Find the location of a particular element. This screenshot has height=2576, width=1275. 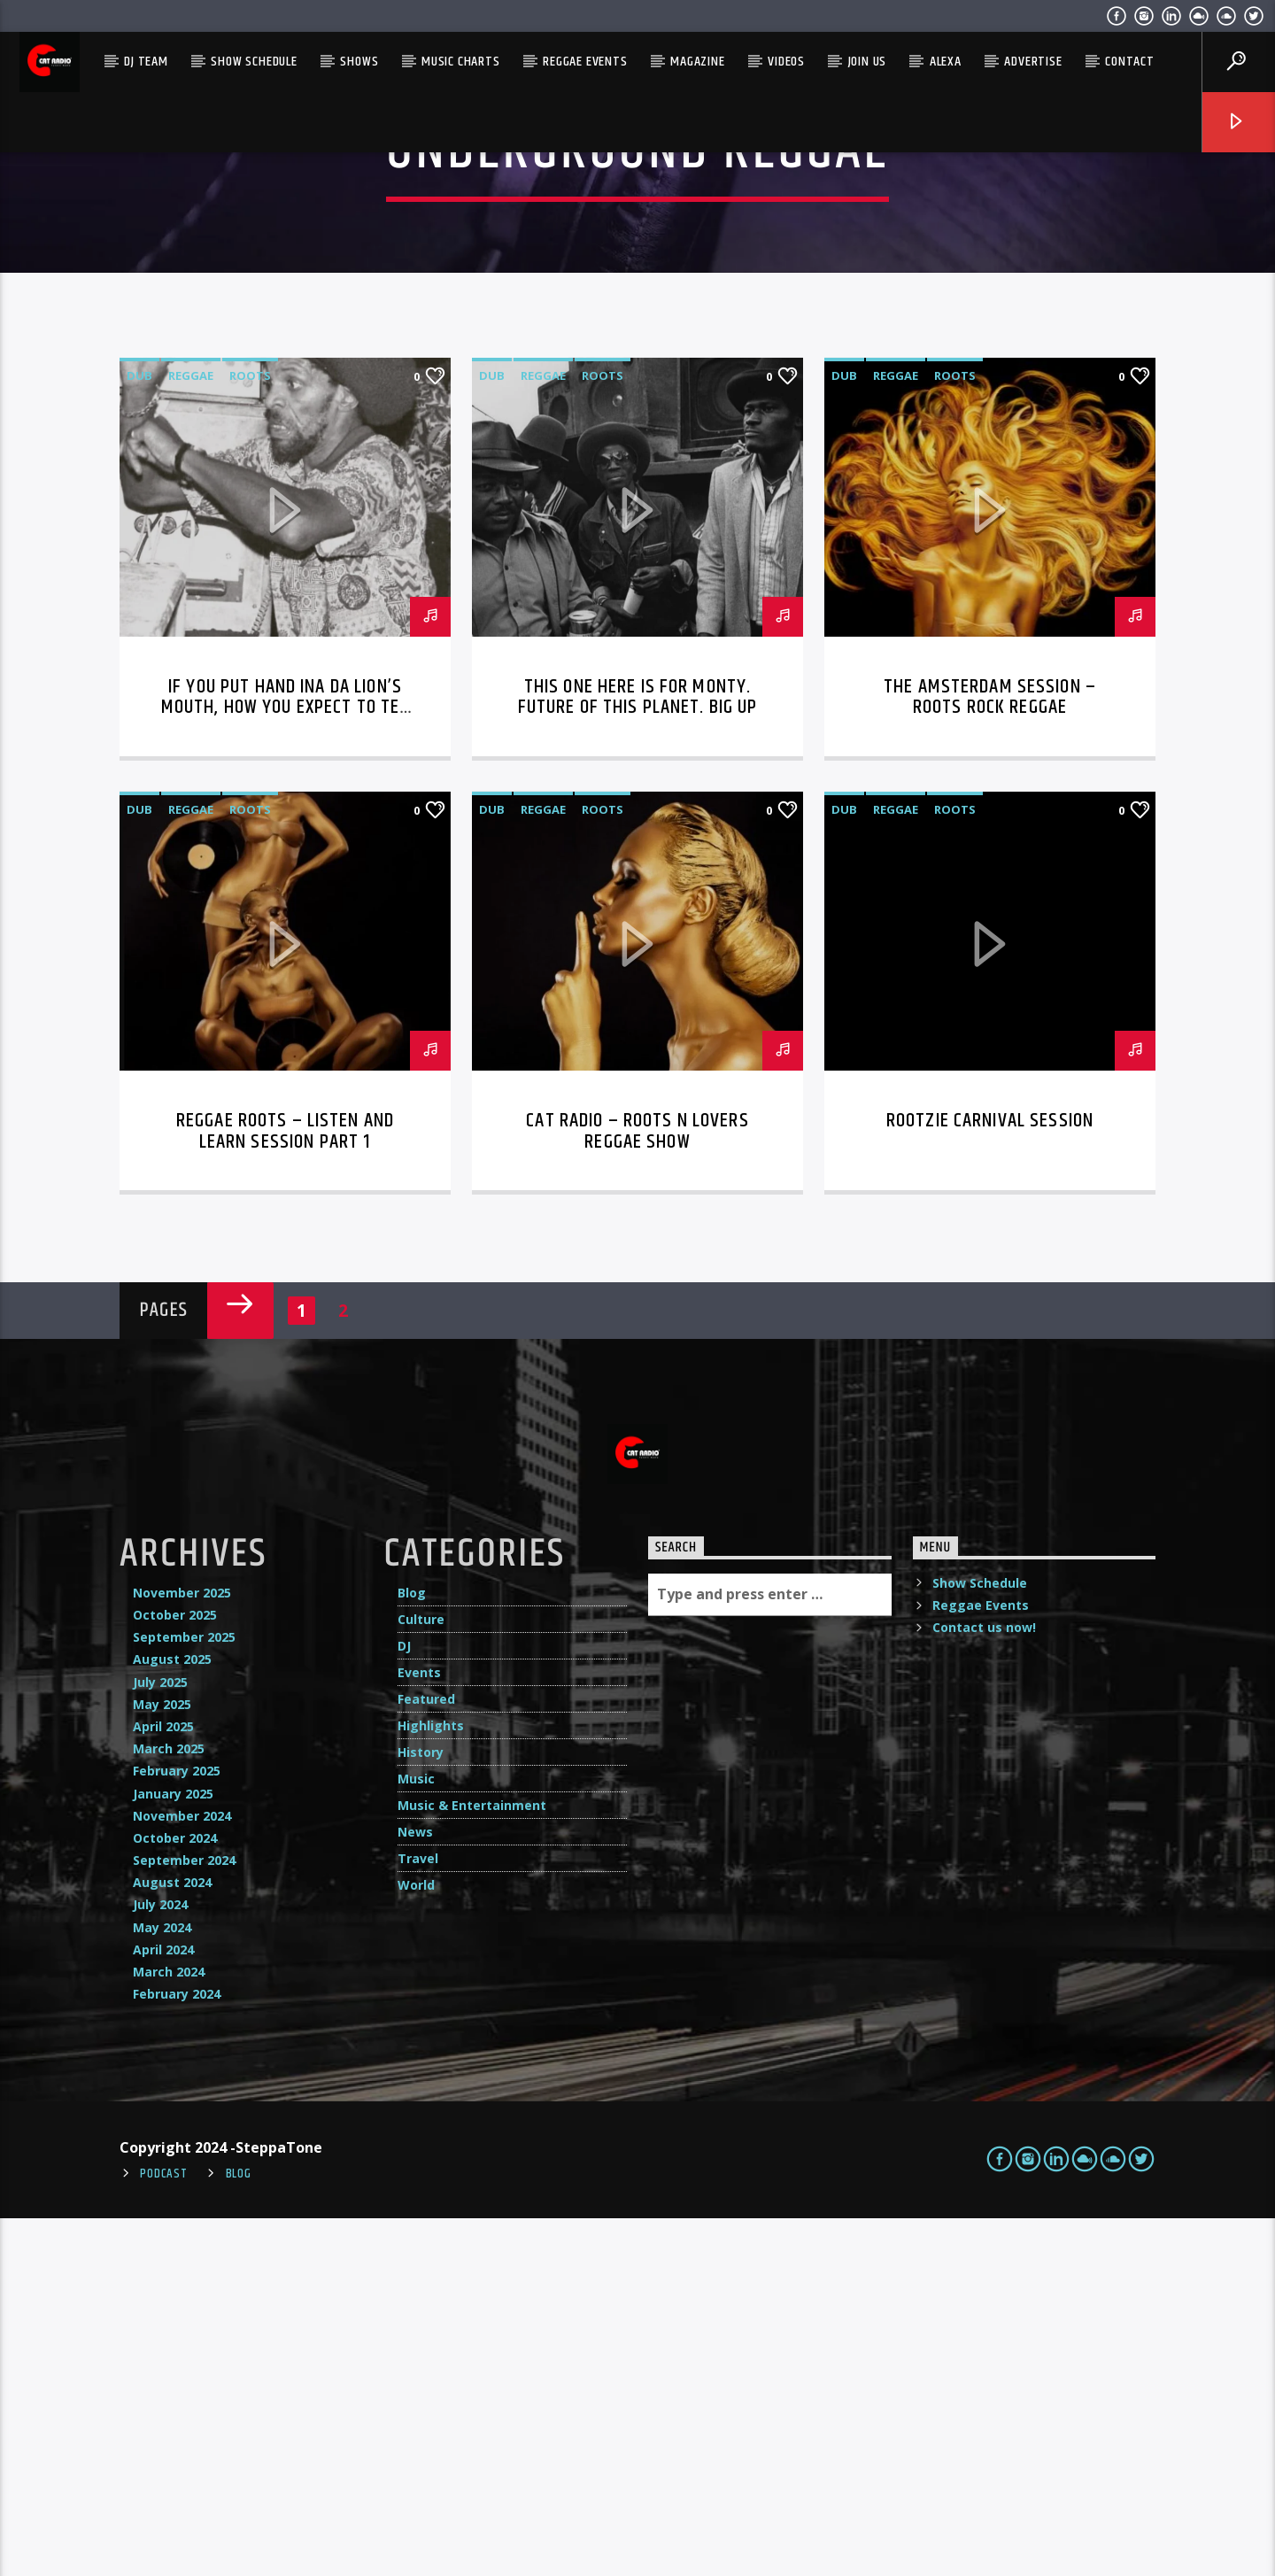

Travel is located at coordinates (418, 2216).